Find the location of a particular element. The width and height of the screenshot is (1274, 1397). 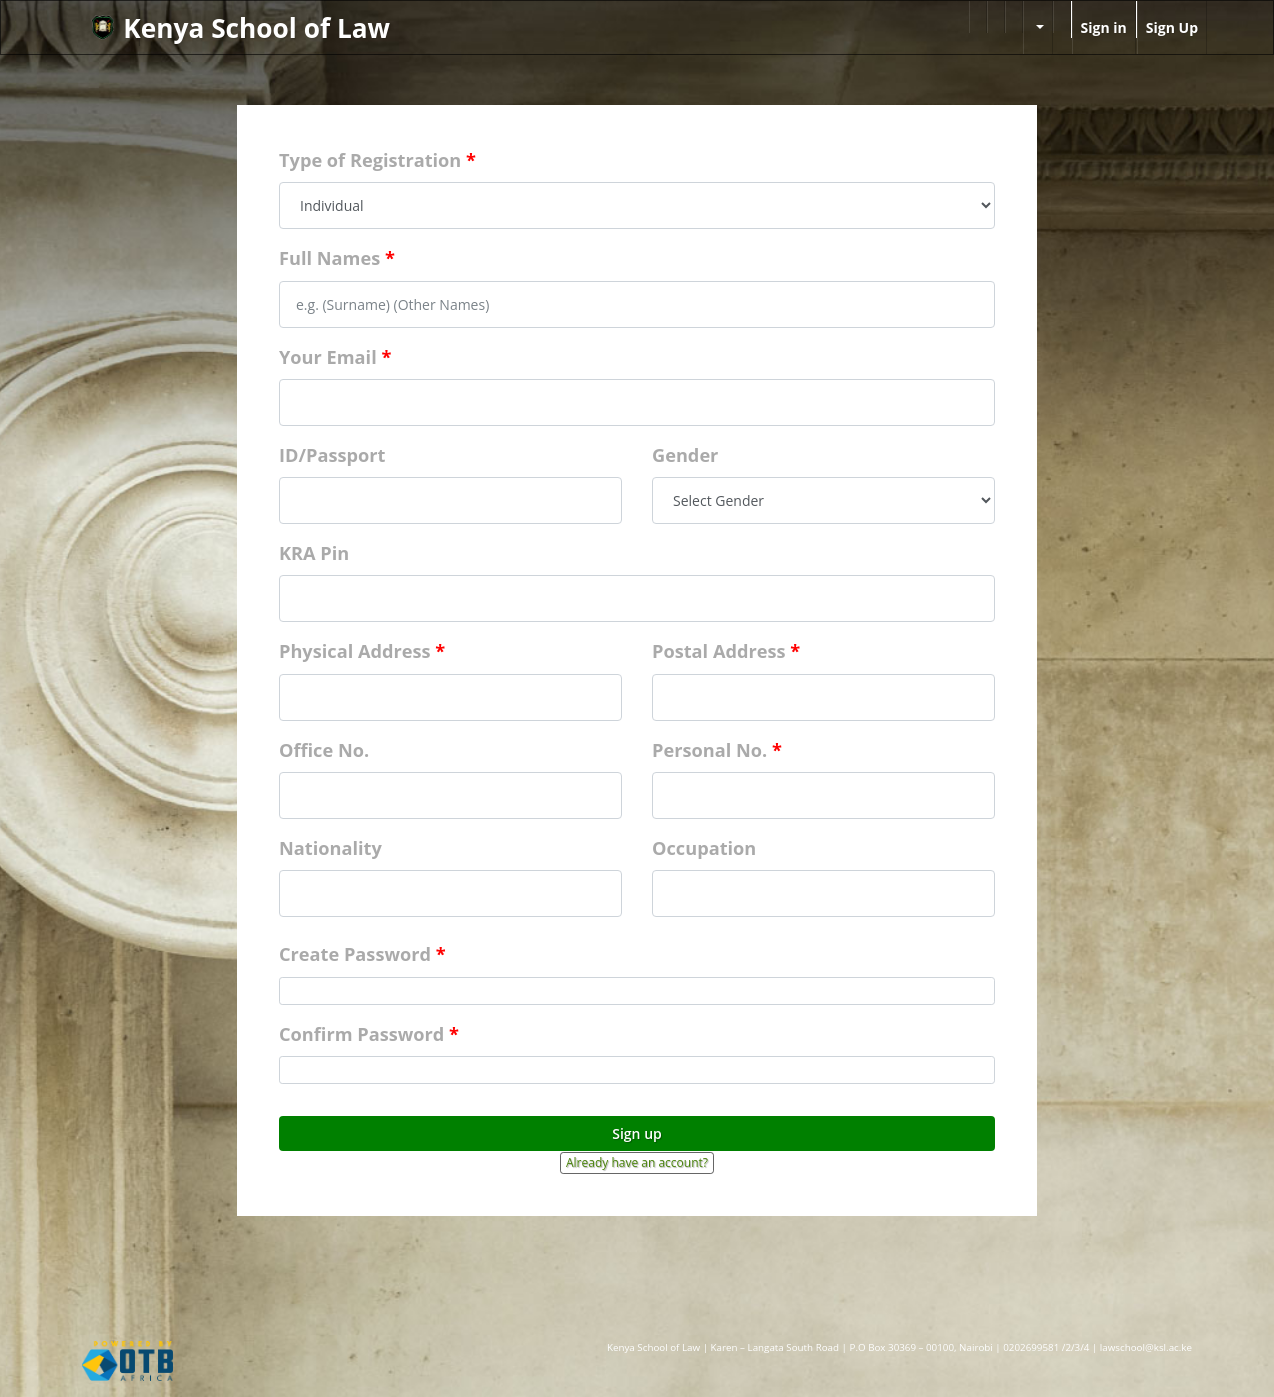

Postal Address is located at coordinates (719, 651).